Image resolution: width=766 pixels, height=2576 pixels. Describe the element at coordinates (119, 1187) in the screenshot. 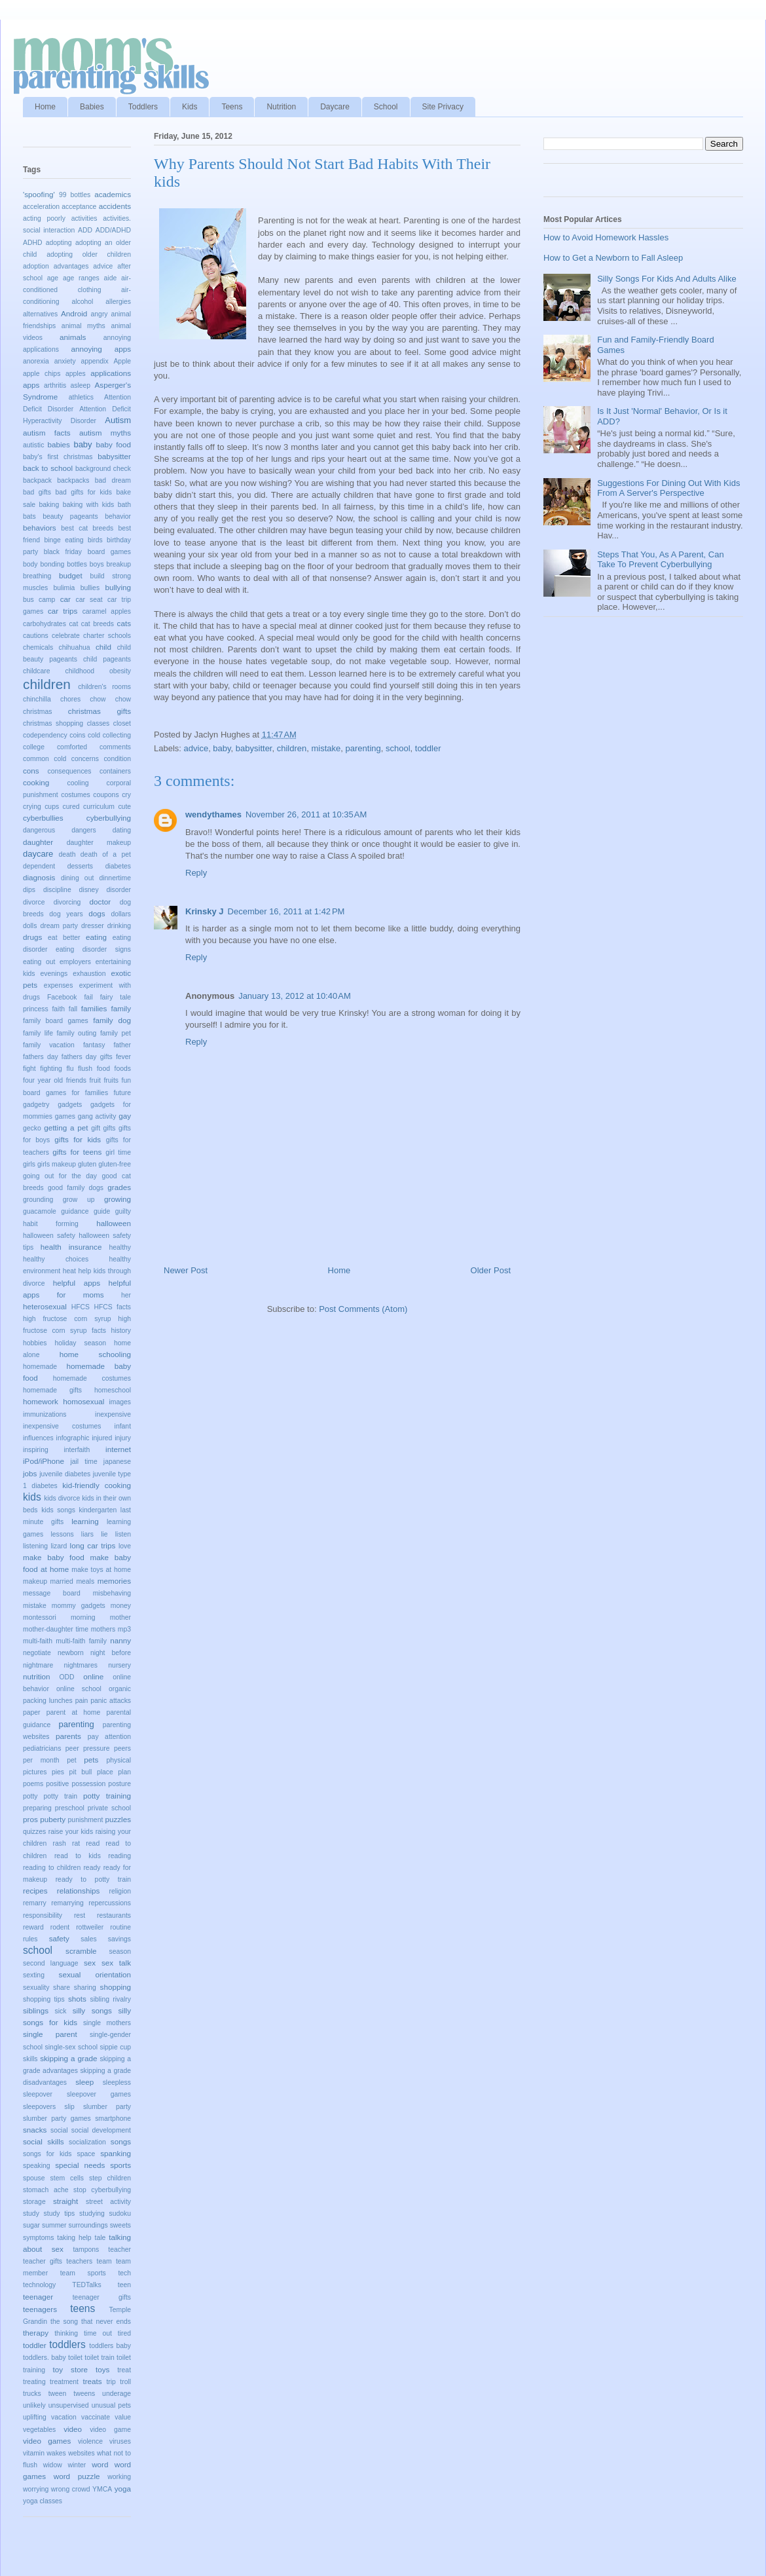

I see `grades` at that location.